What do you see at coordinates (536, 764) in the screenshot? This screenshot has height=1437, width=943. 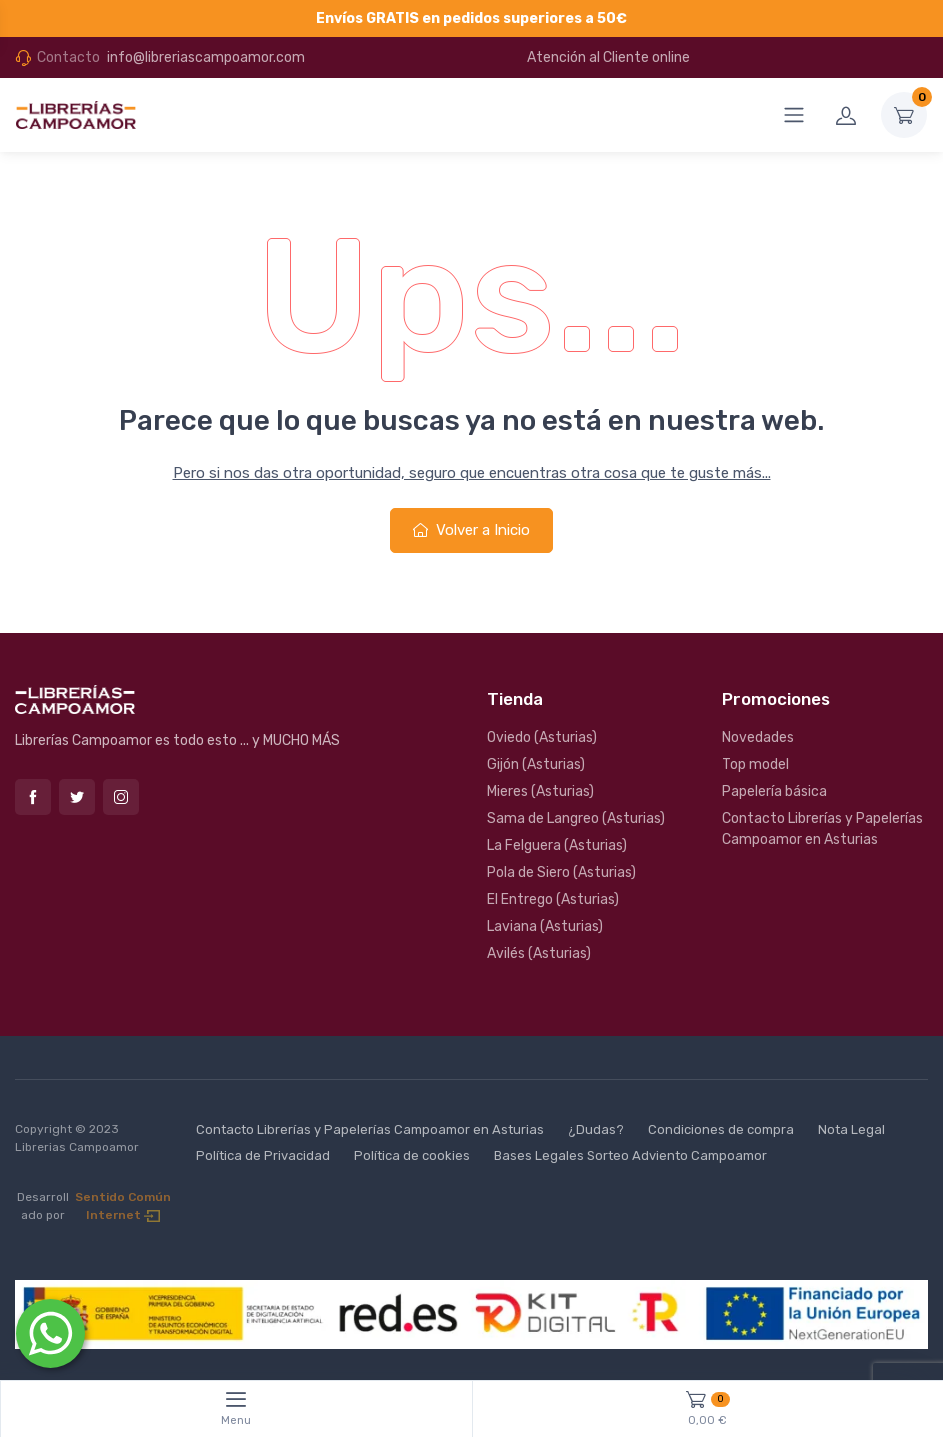 I see `Gijón (Asturias)` at bounding box center [536, 764].